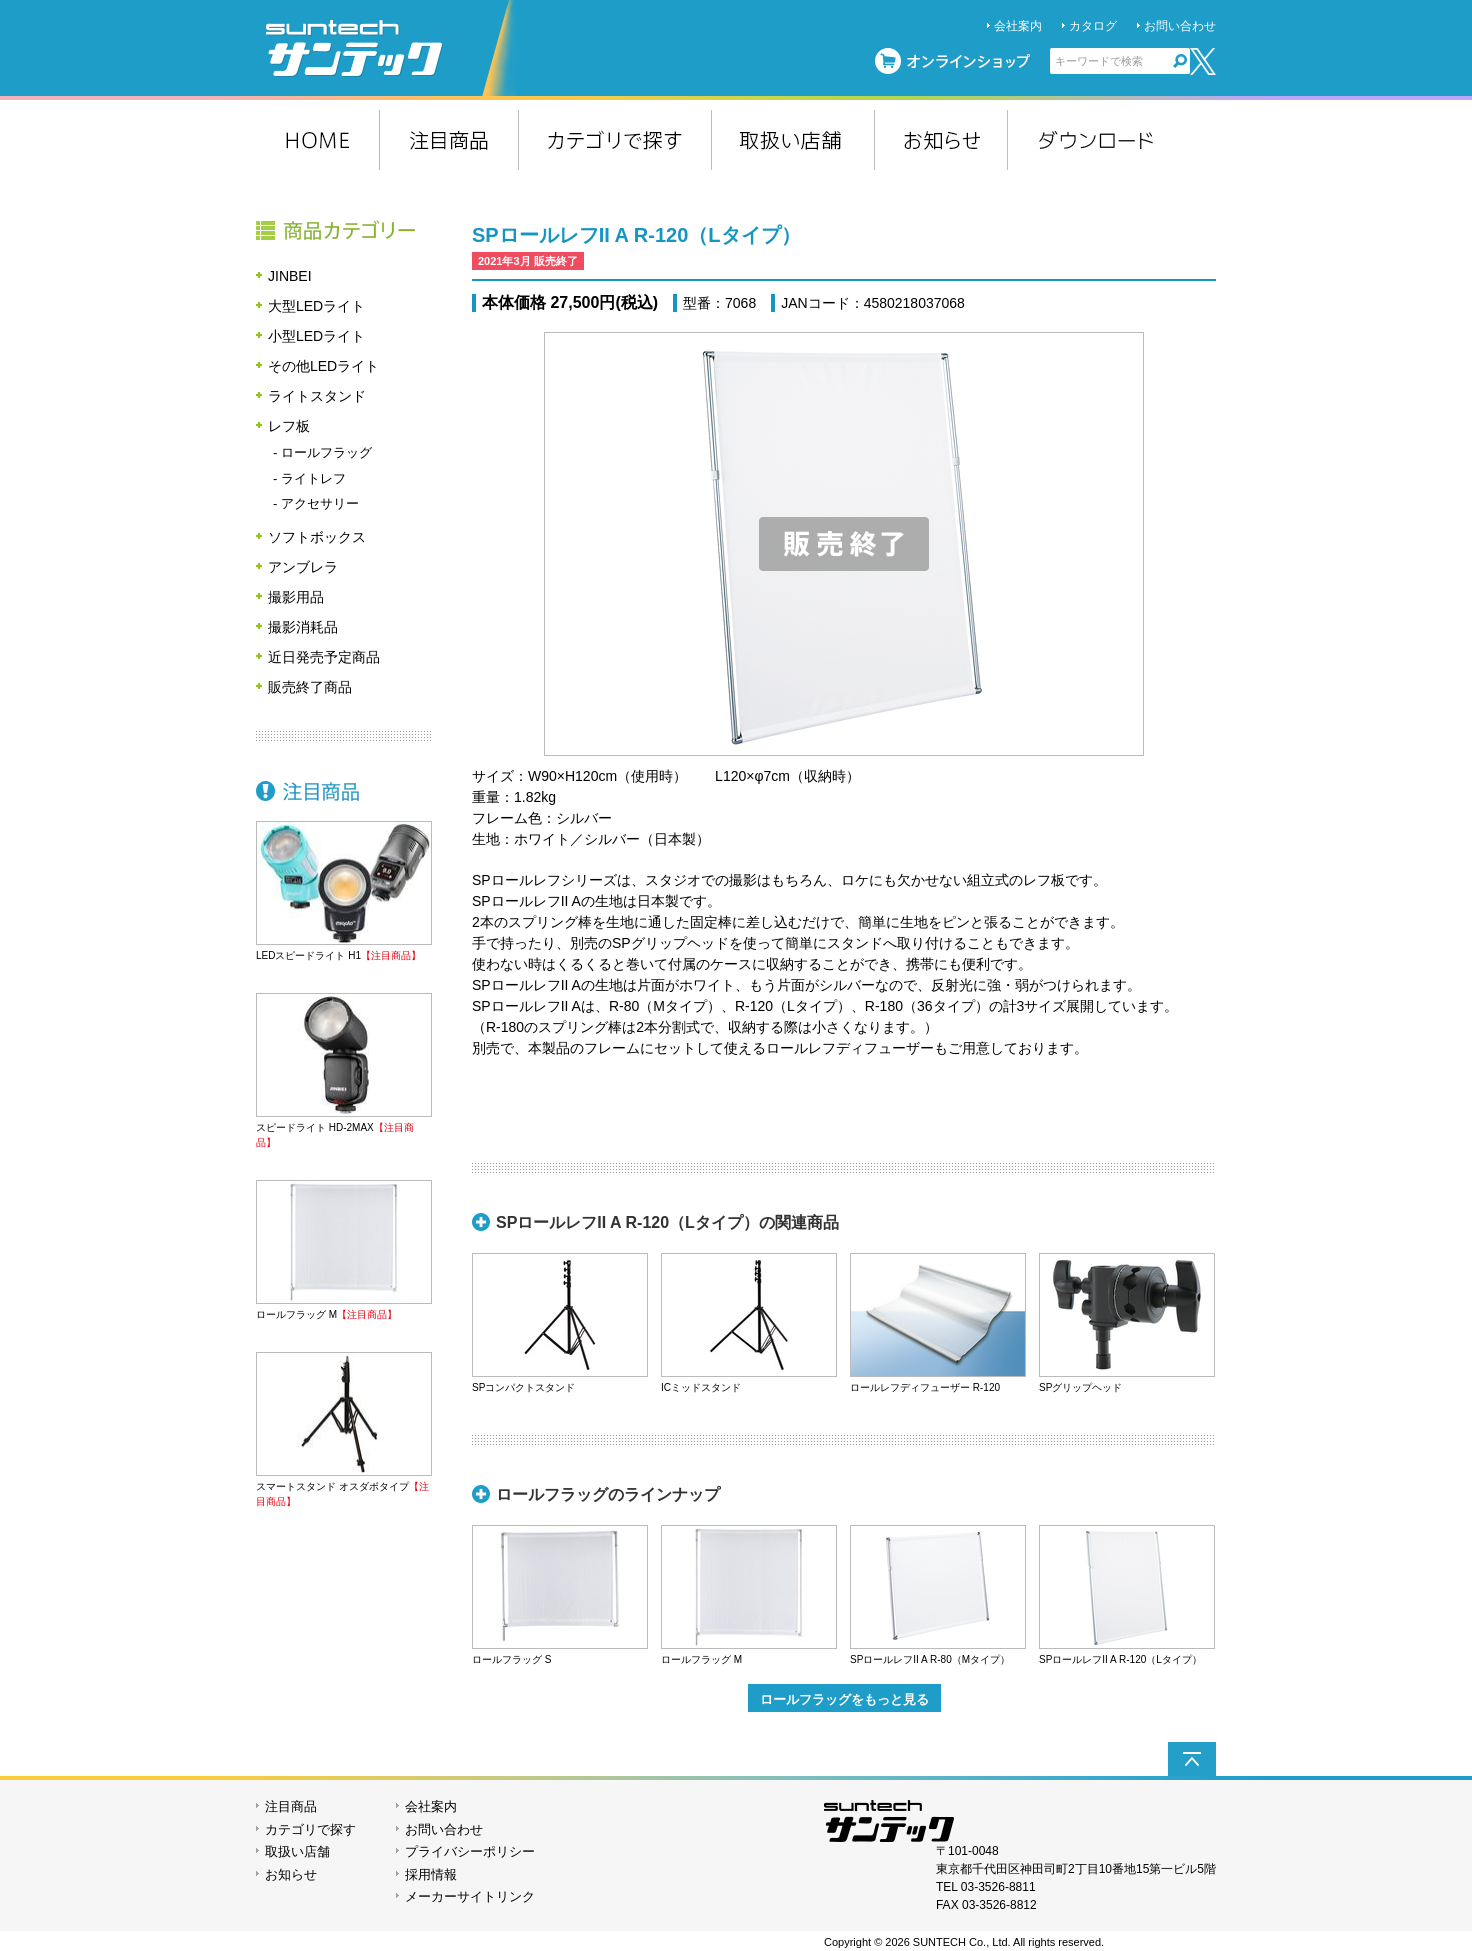 The width and height of the screenshot is (1472, 1951). What do you see at coordinates (1093, 26) in the screenshot?
I see `カタログ` at bounding box center [1093, 26].